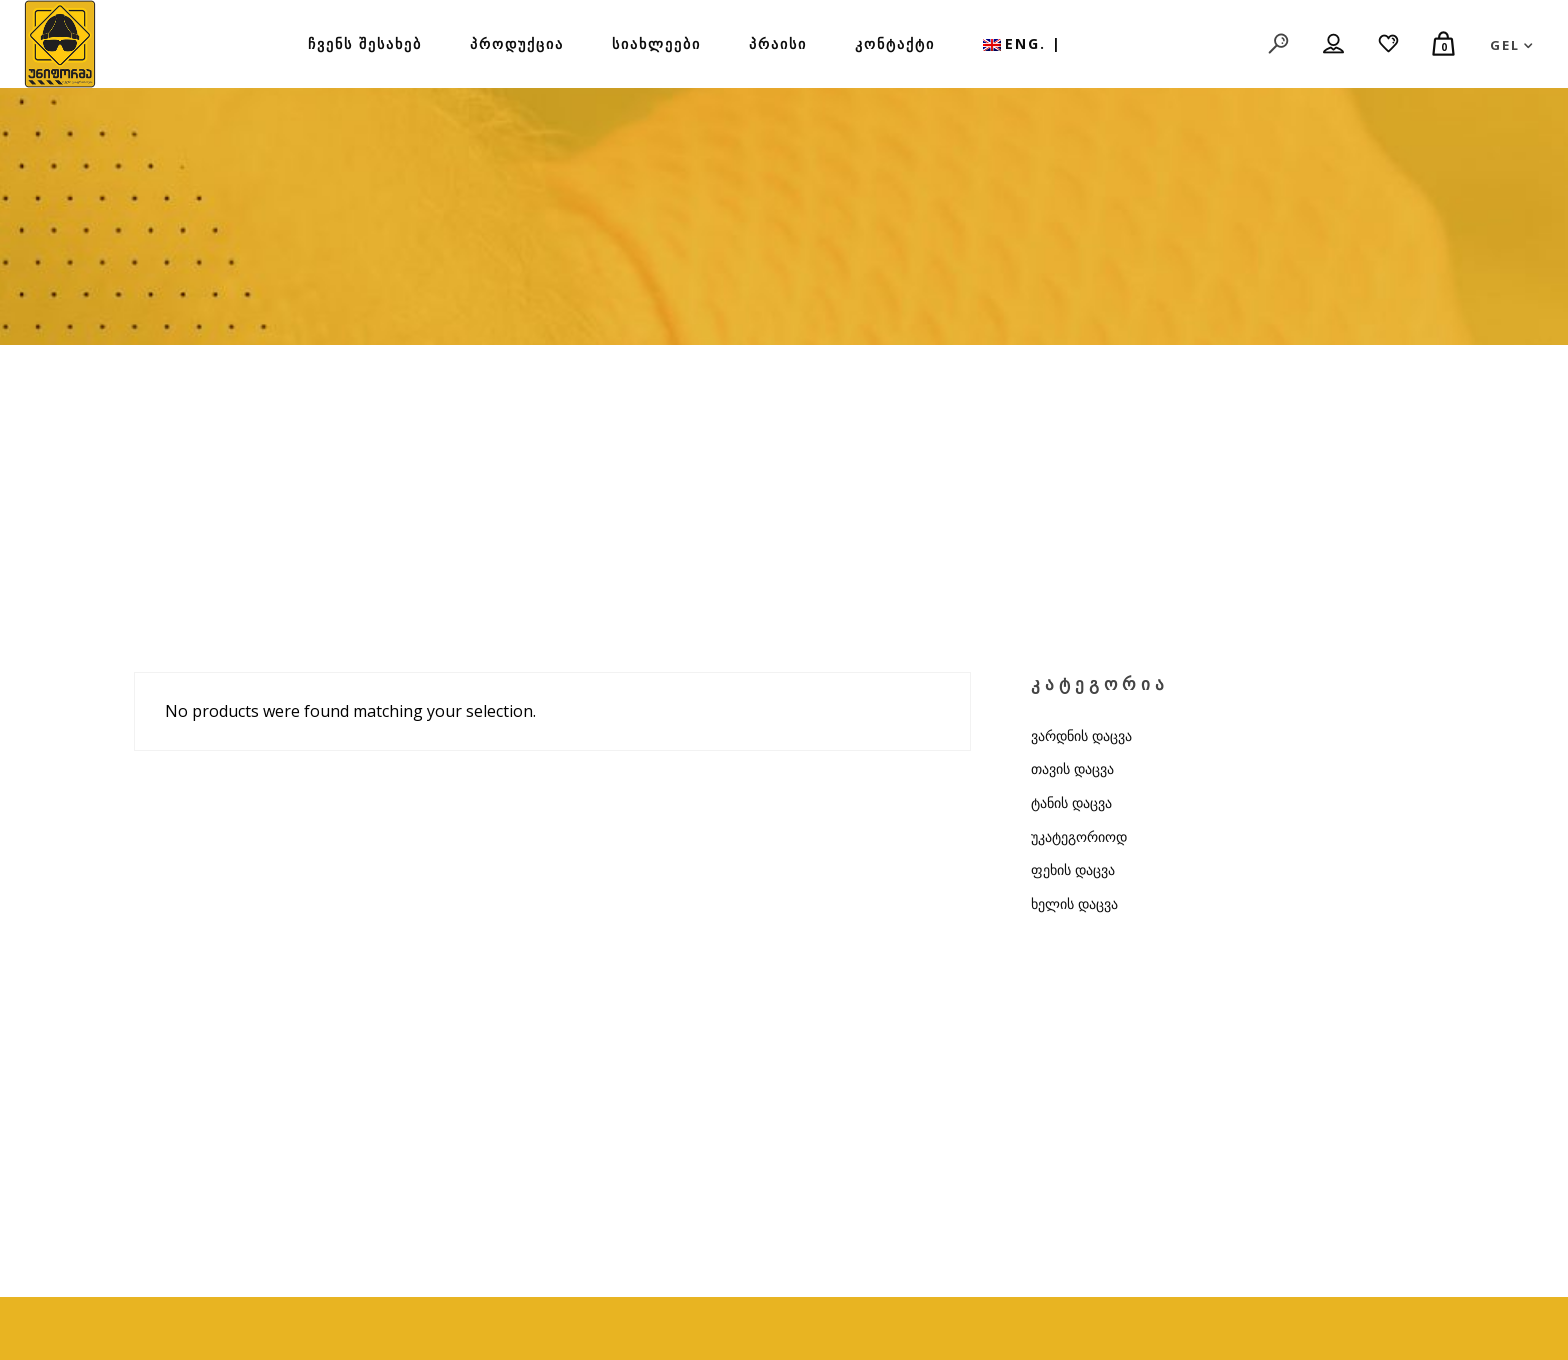  Describe the element at coordinates (1022, 44) in the screenshot. I see `[menuitem]` at that location.